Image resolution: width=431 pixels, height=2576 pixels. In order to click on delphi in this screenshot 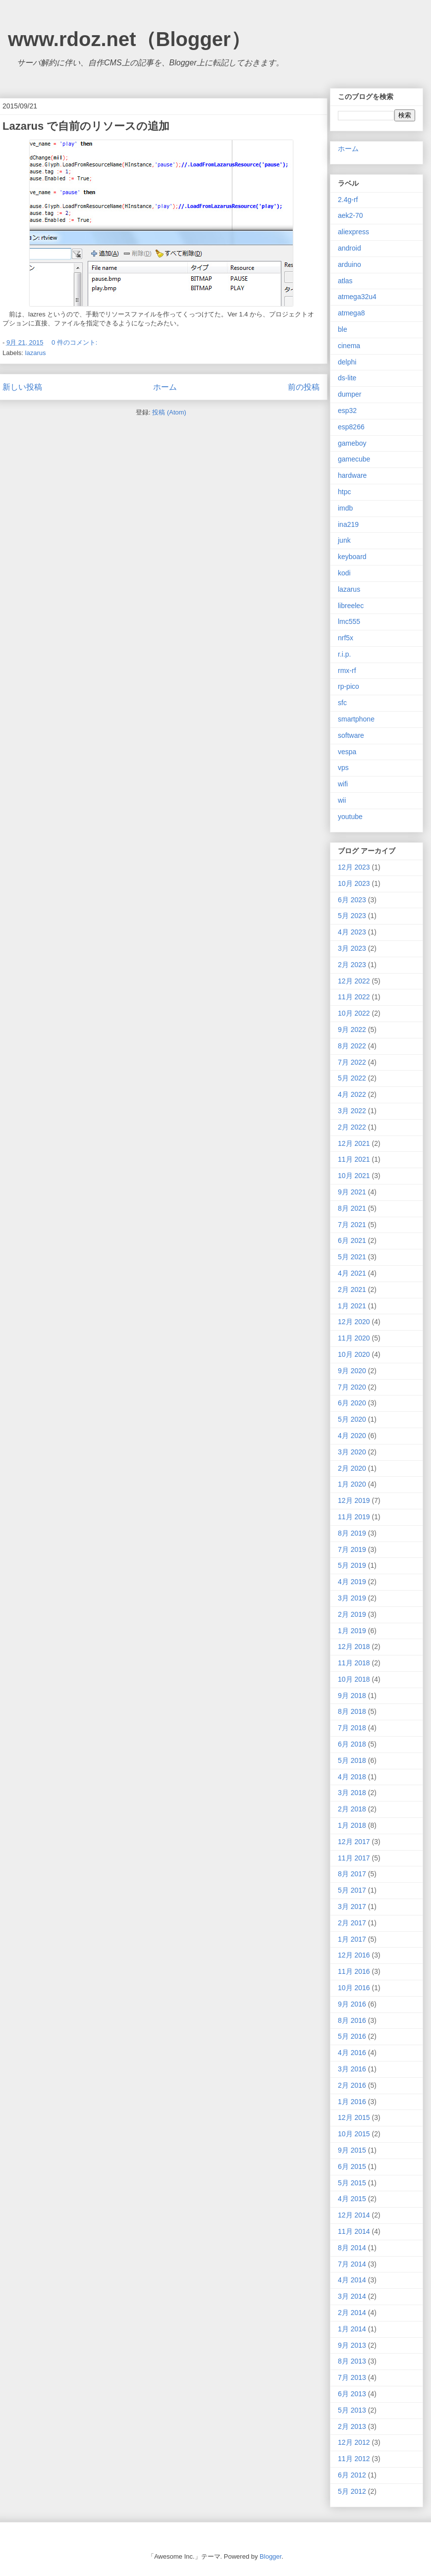, I will do `click(347, 362)`.